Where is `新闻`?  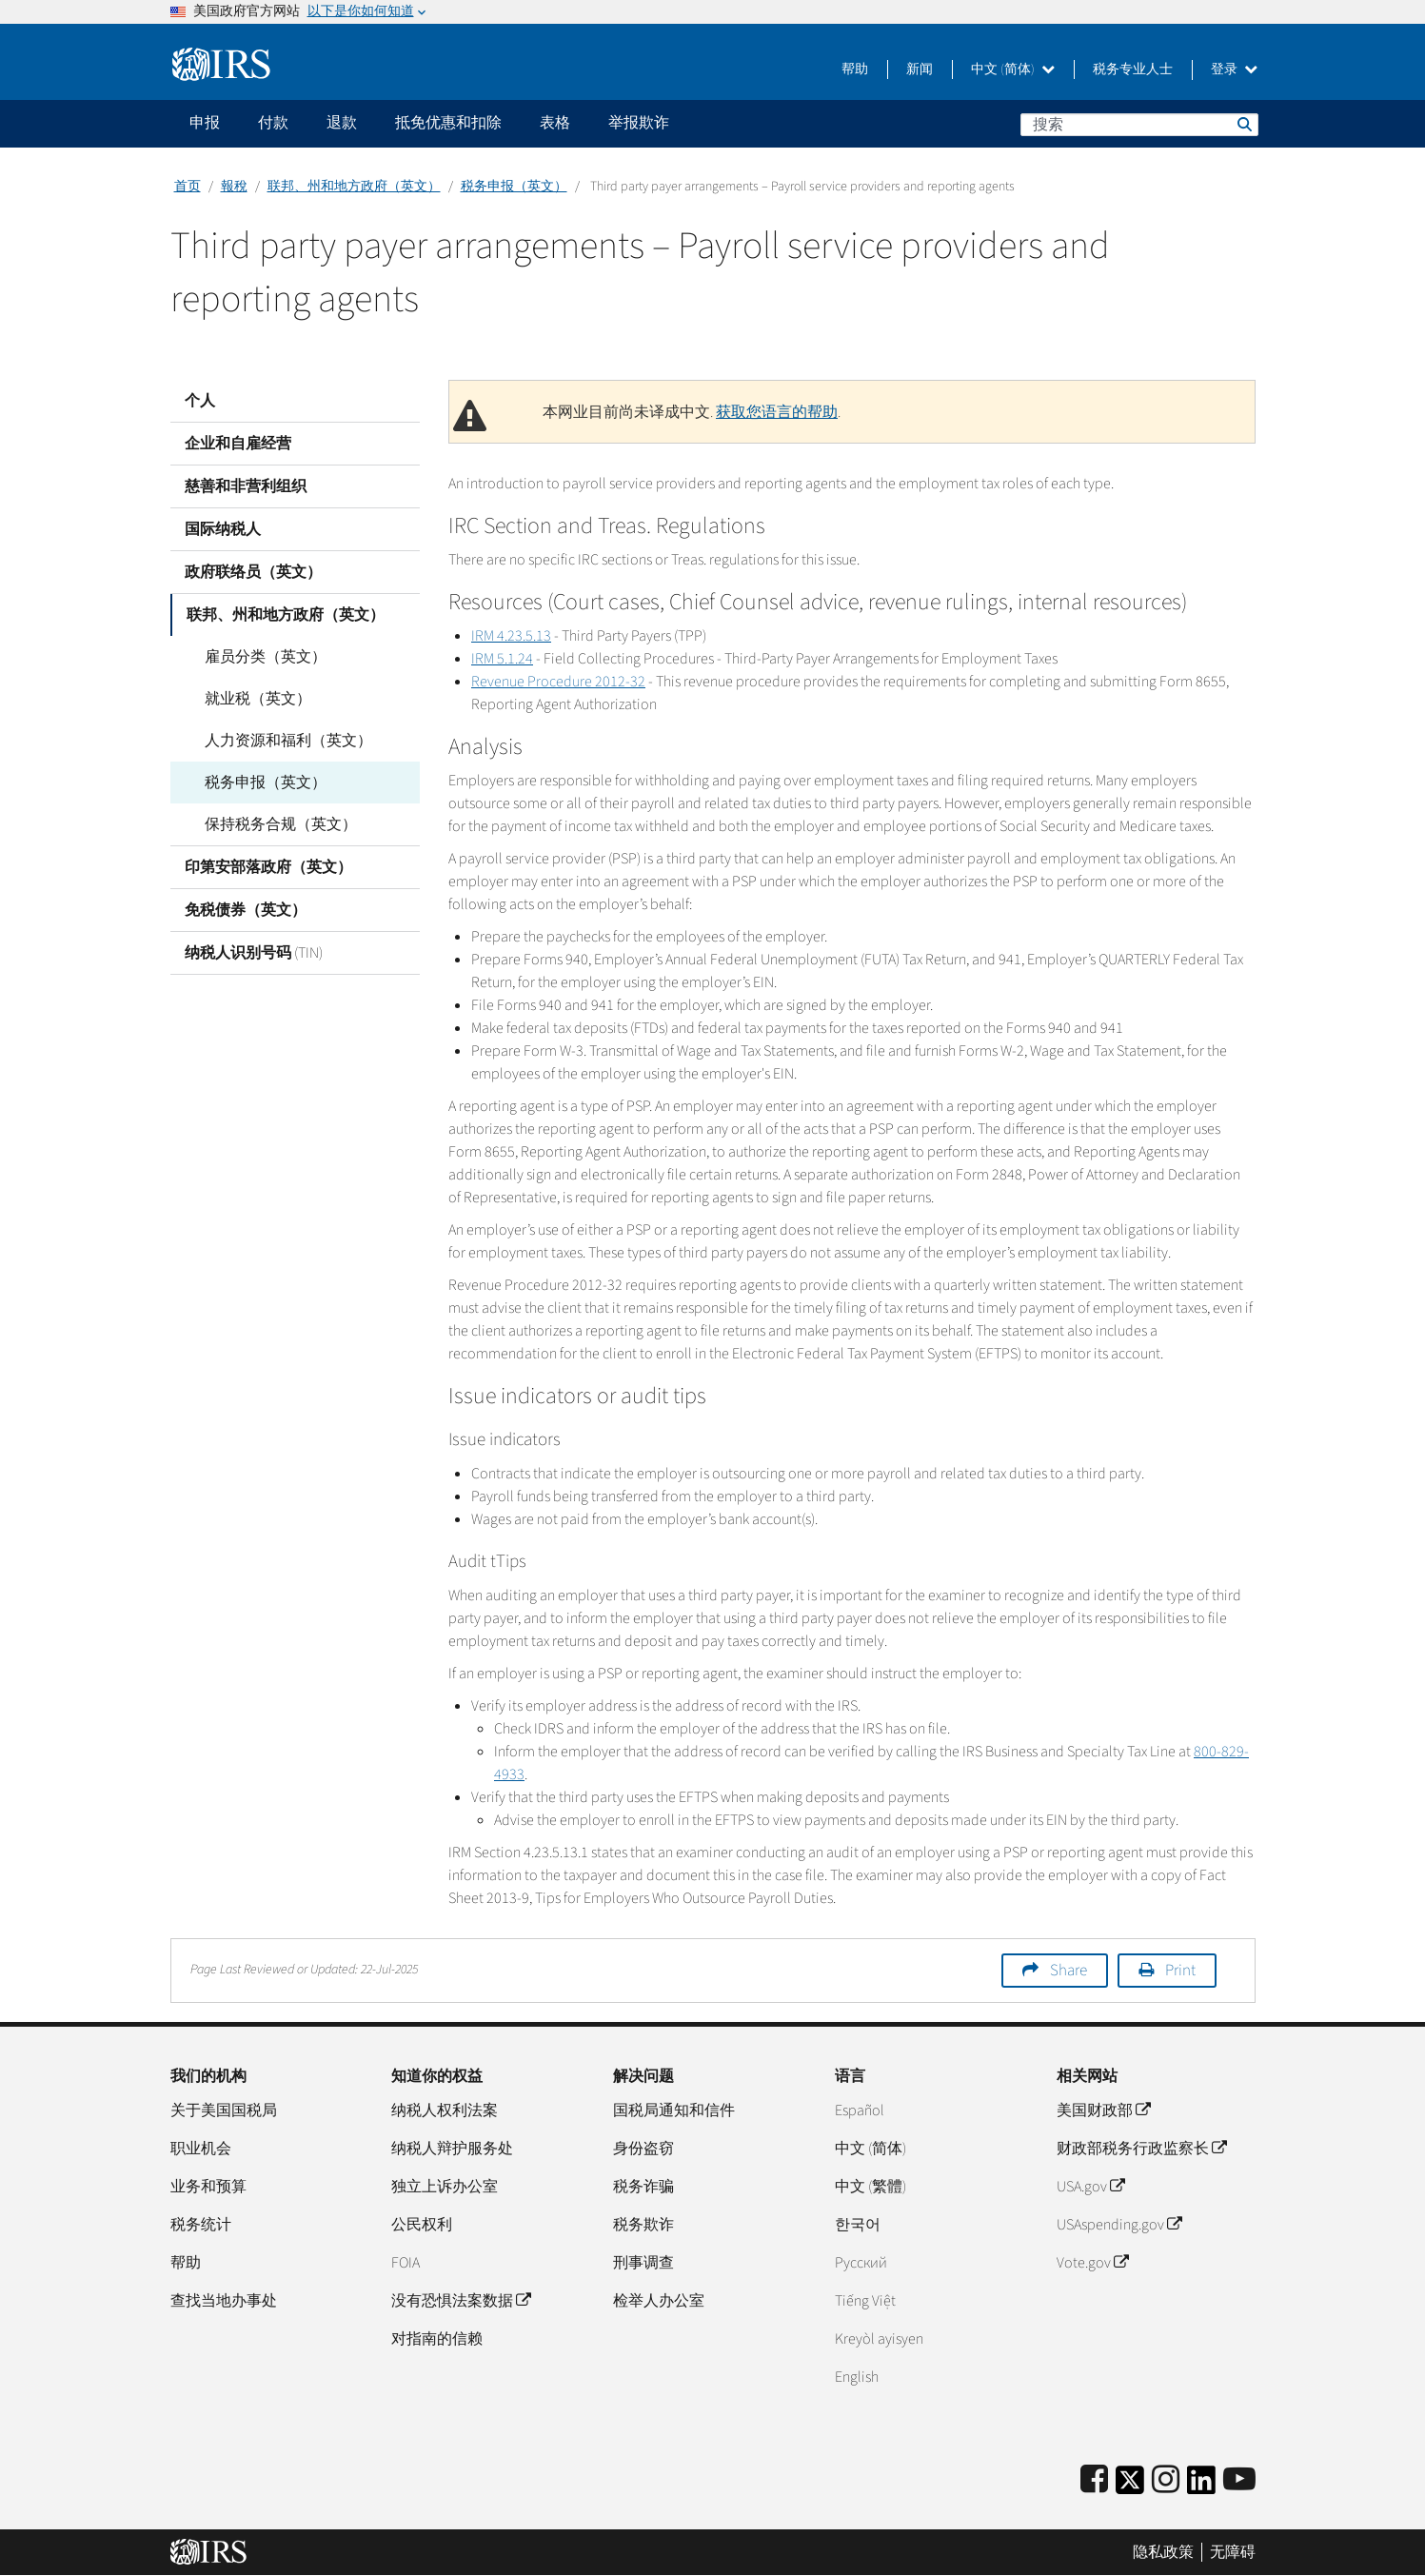 新闻 is located at coordinates (919, 69).